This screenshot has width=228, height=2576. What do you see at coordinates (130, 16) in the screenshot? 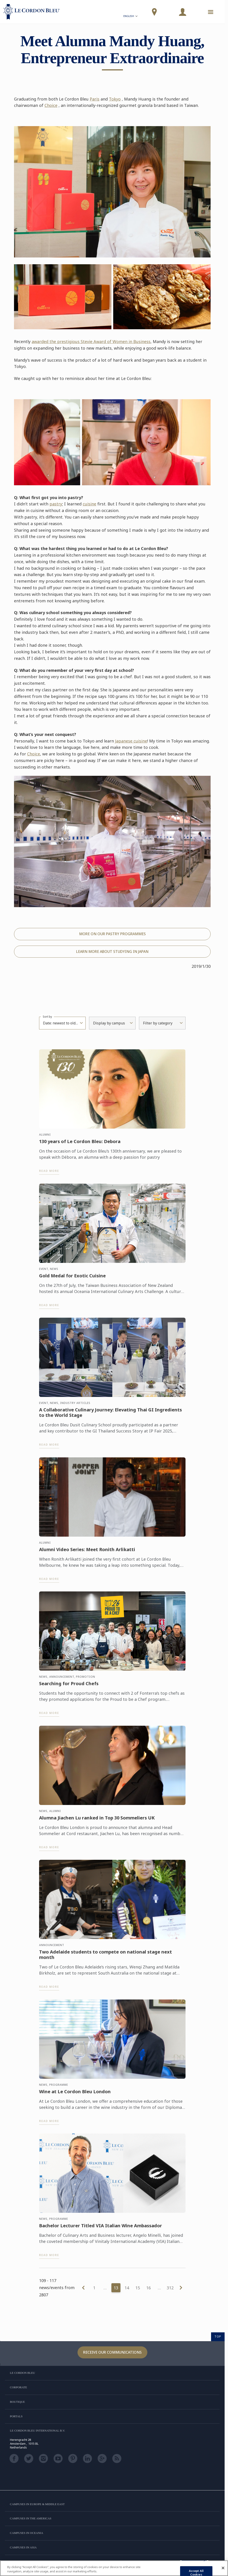
I see `English` at bounding box center [130, 16].